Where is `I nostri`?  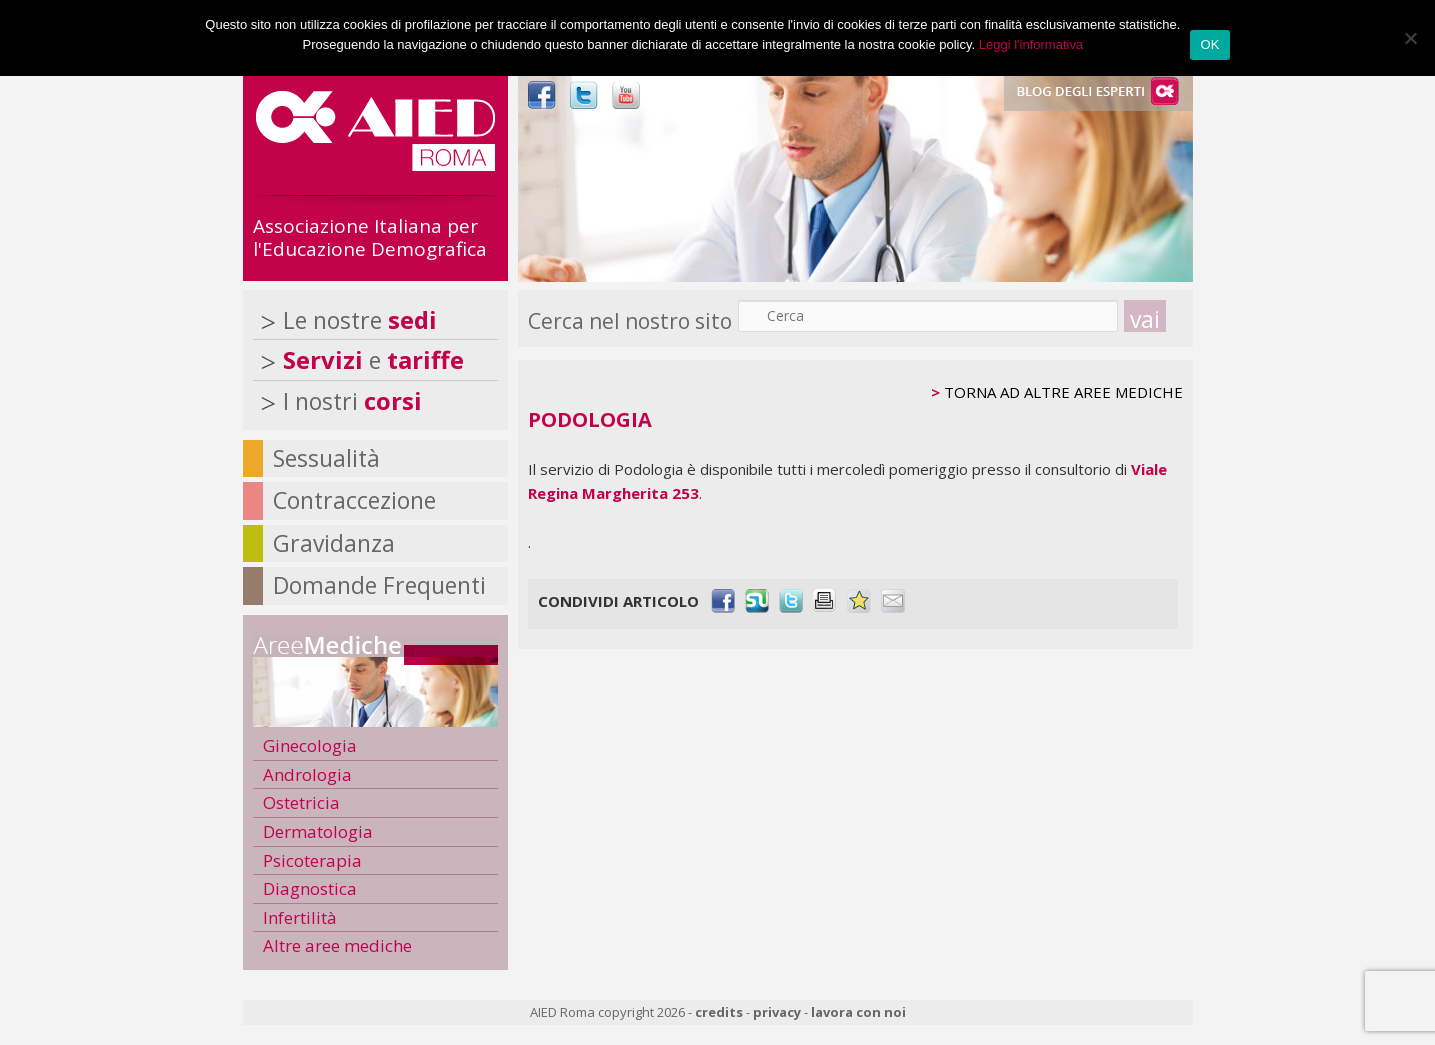 I nostri is located at coordinates (352, 401).